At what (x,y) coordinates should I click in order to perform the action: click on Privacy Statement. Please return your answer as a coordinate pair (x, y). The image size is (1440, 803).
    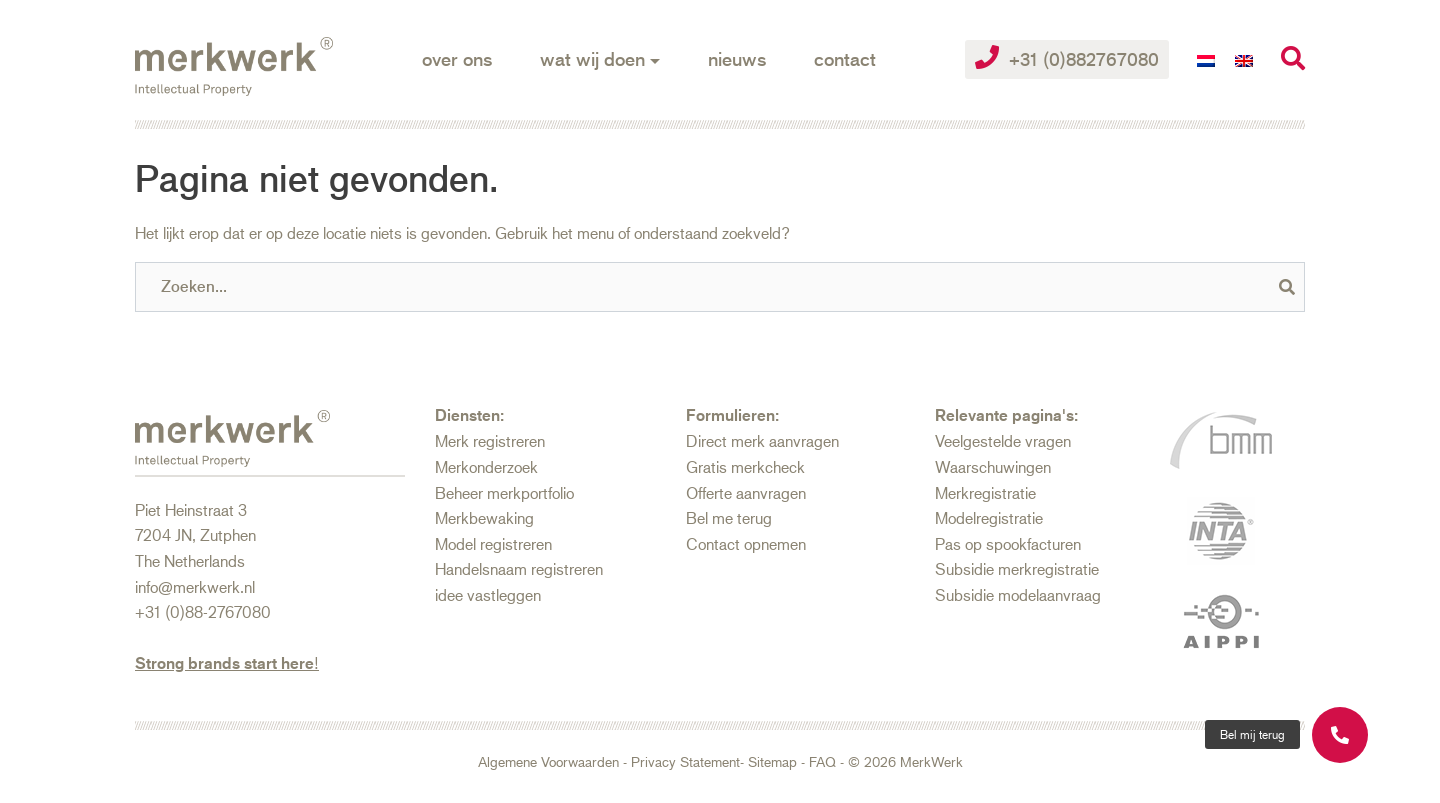
    Looking at the image, I should click on (685, 761).